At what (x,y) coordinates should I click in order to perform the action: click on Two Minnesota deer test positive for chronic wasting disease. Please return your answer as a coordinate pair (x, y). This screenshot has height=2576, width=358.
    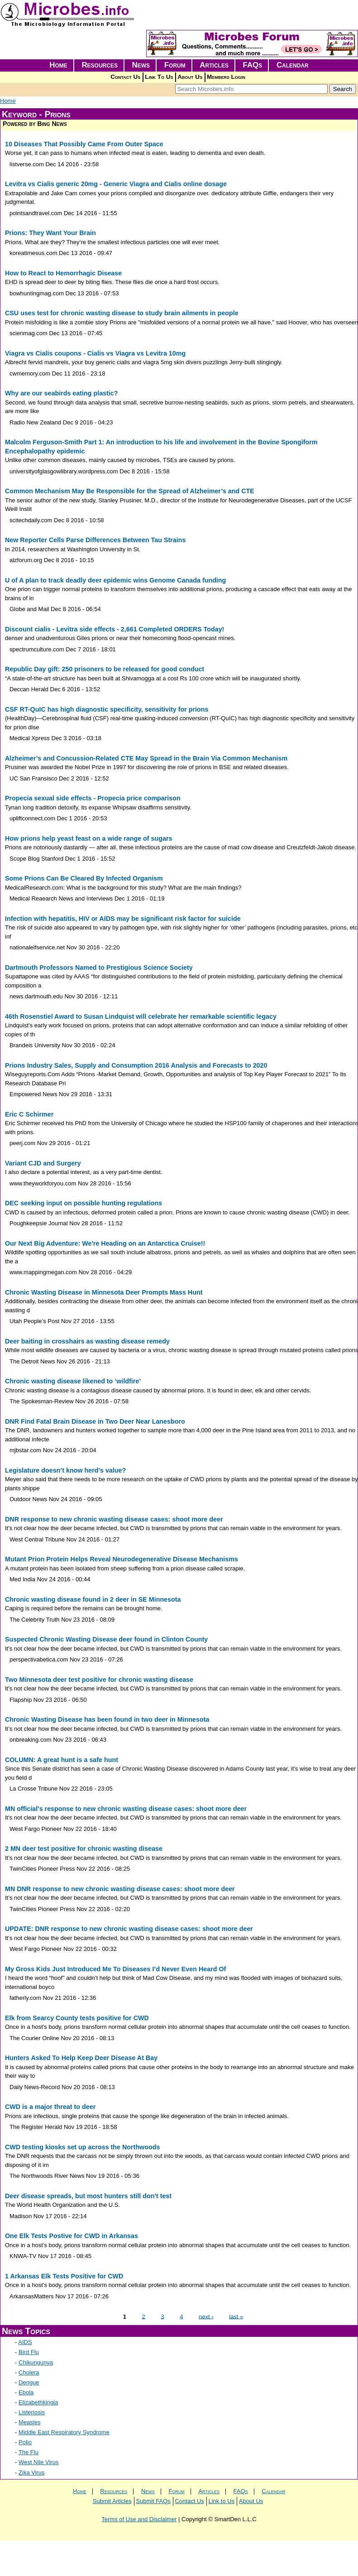
    Looking at the image, I should click on (99, 1679).